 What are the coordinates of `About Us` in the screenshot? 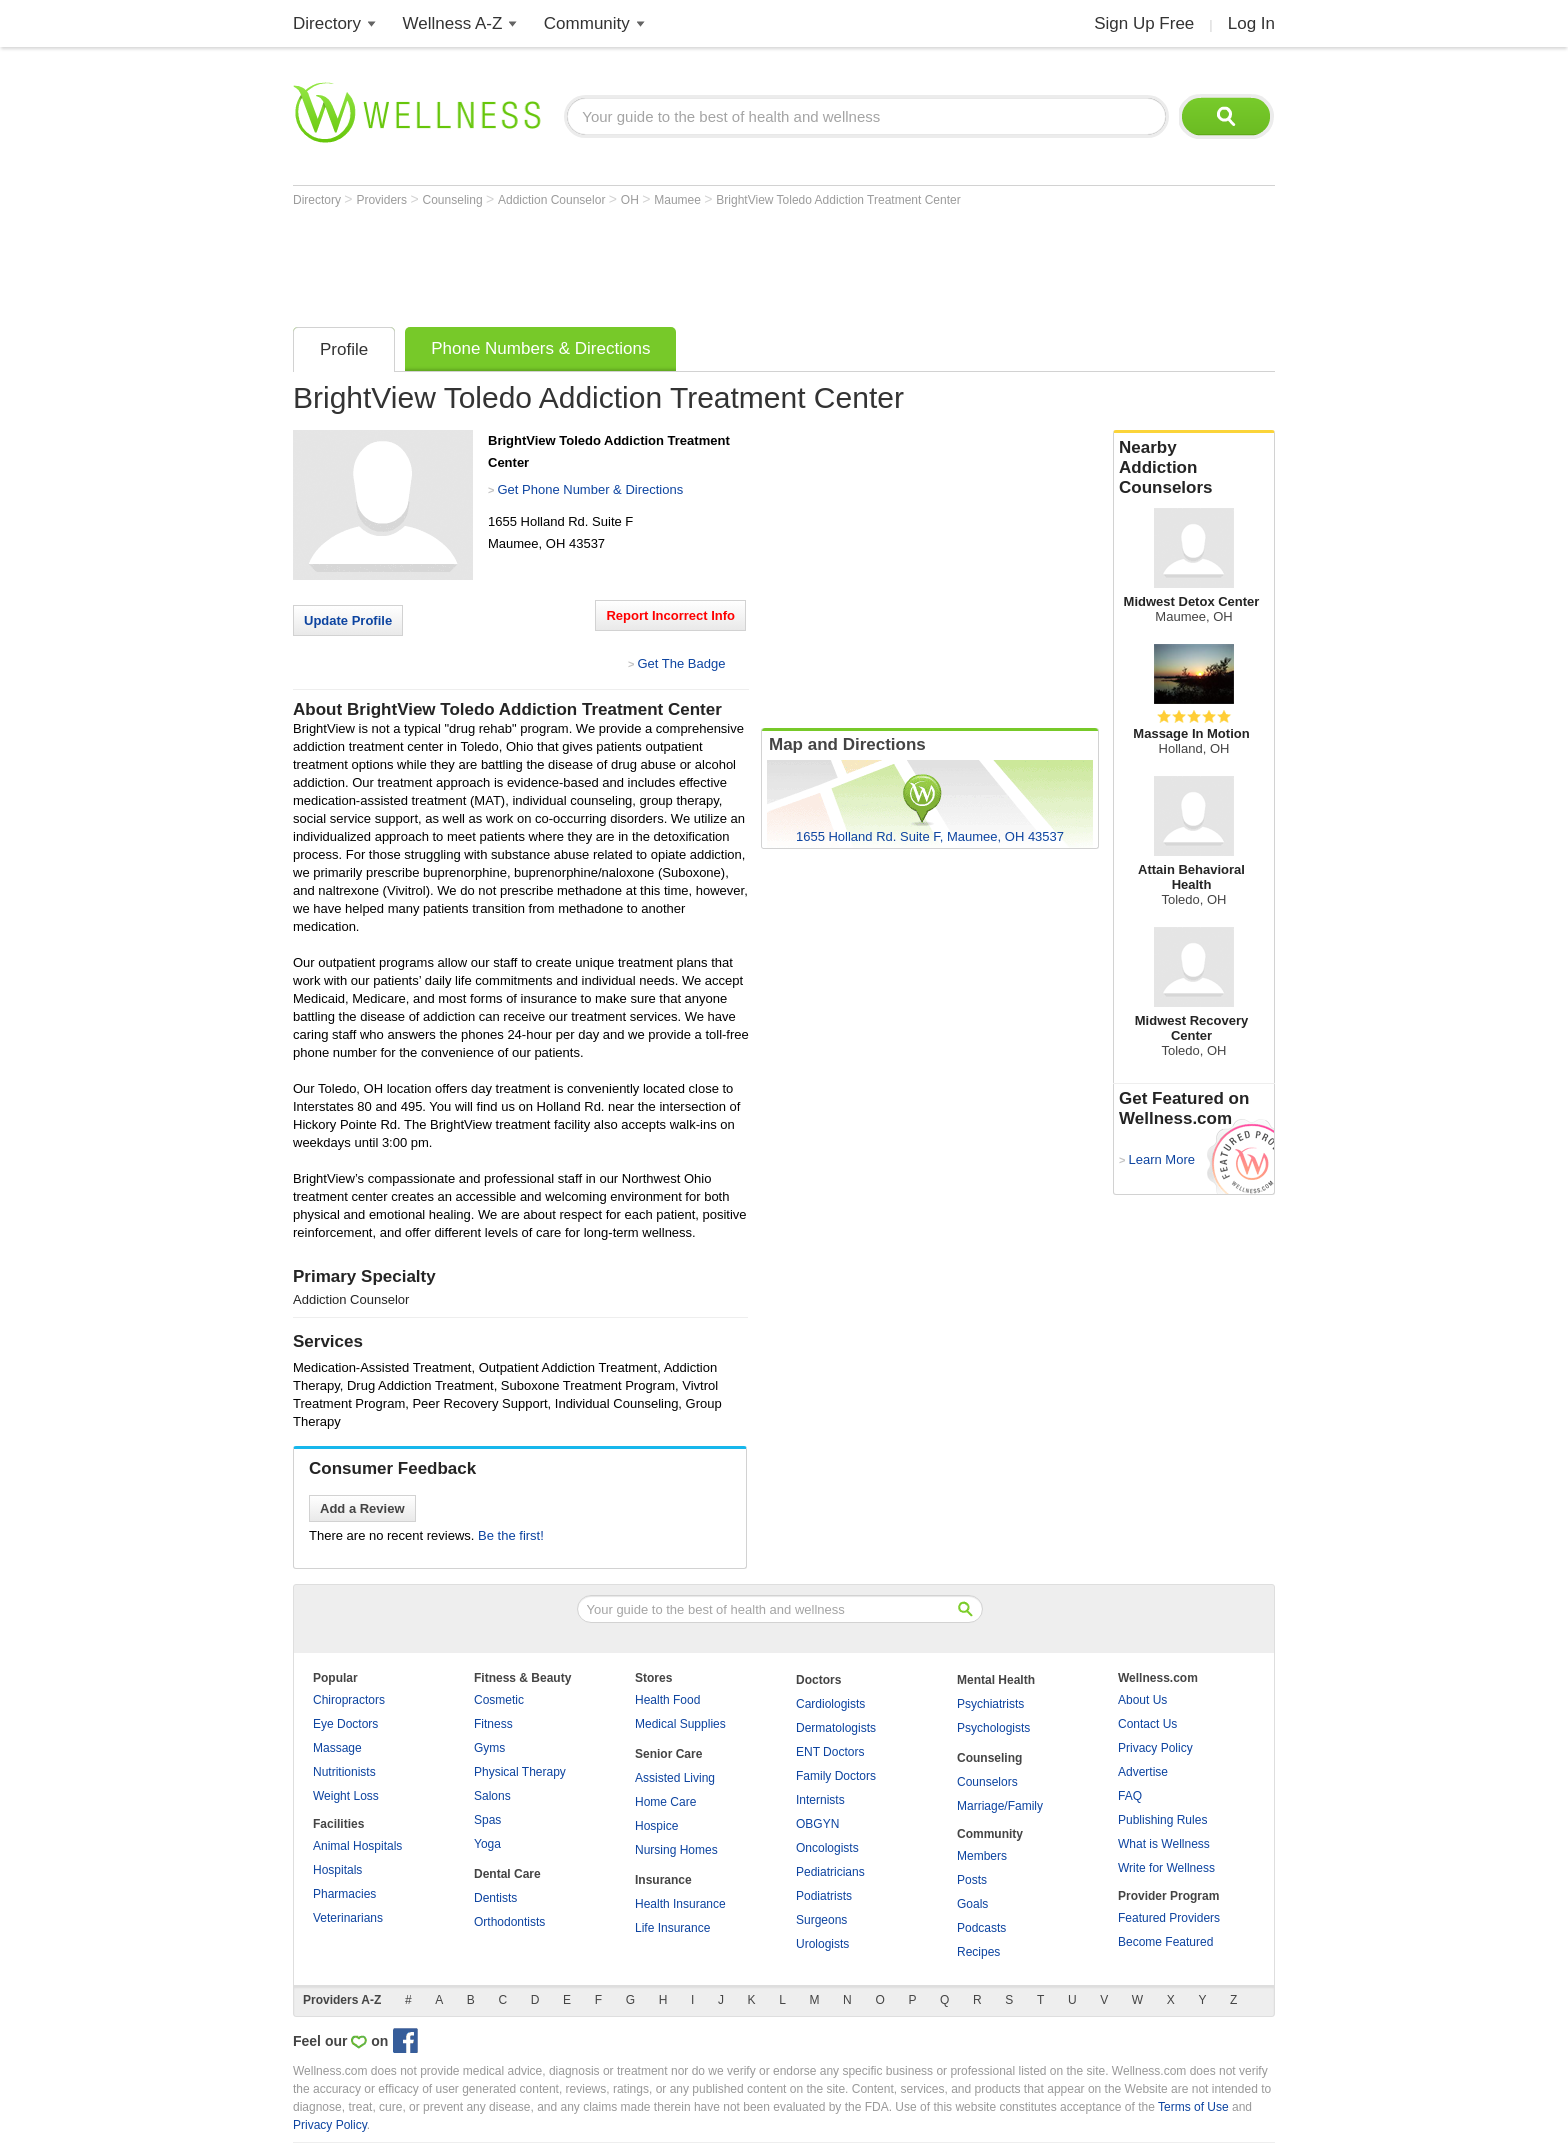 It's located at (1142, 1700).